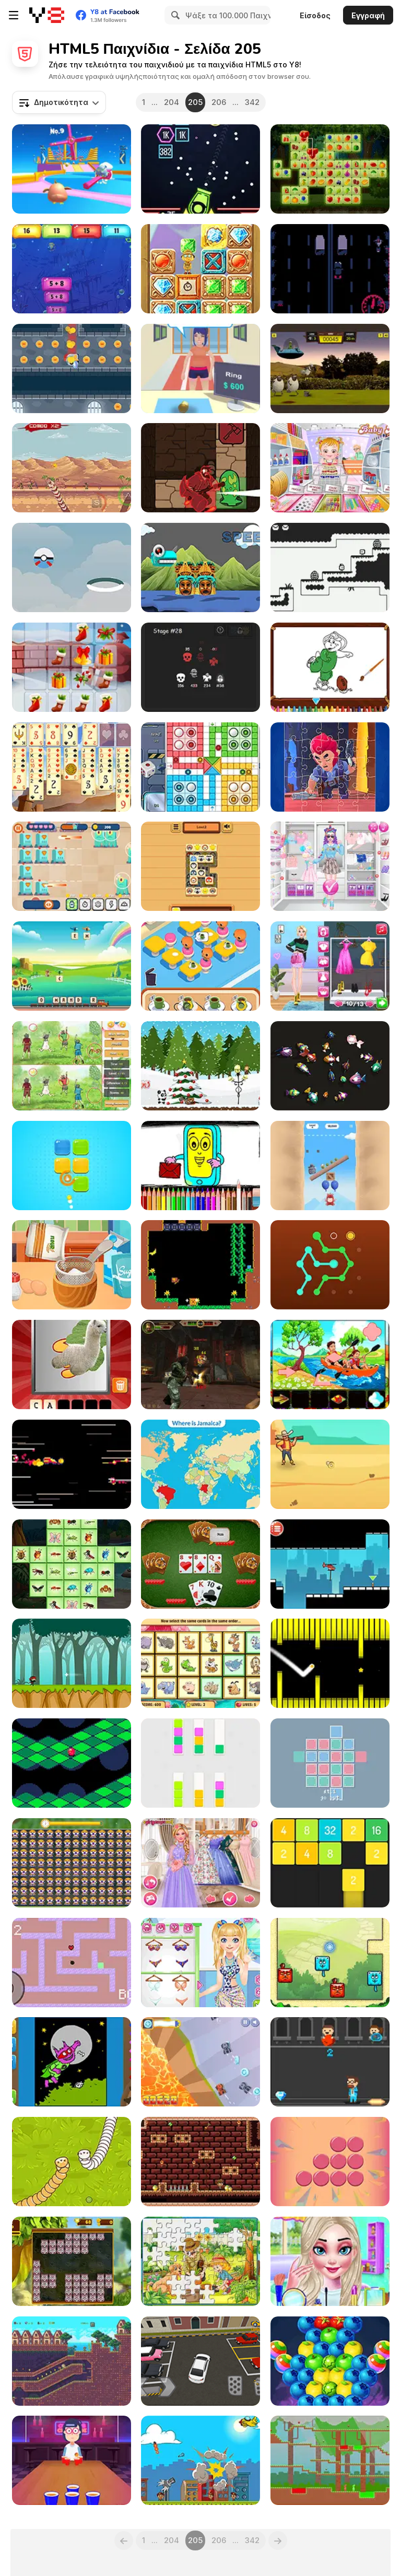  I want to click on [Pawn Boss], so click(200, 368).